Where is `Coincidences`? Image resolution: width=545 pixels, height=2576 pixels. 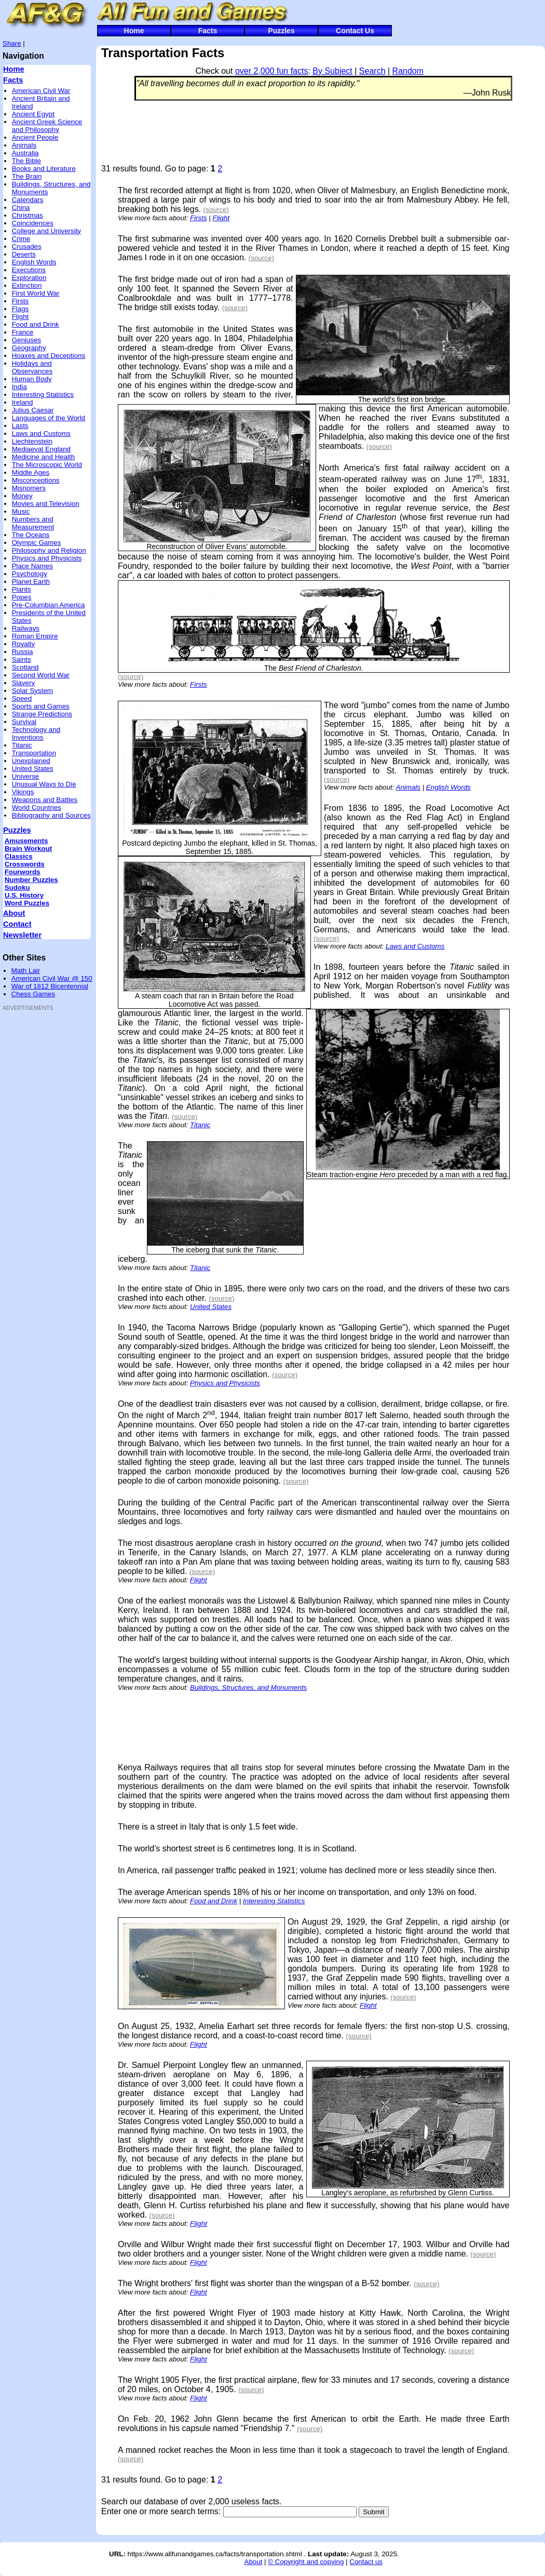 Coincidences is located at coordinates (32, 223).